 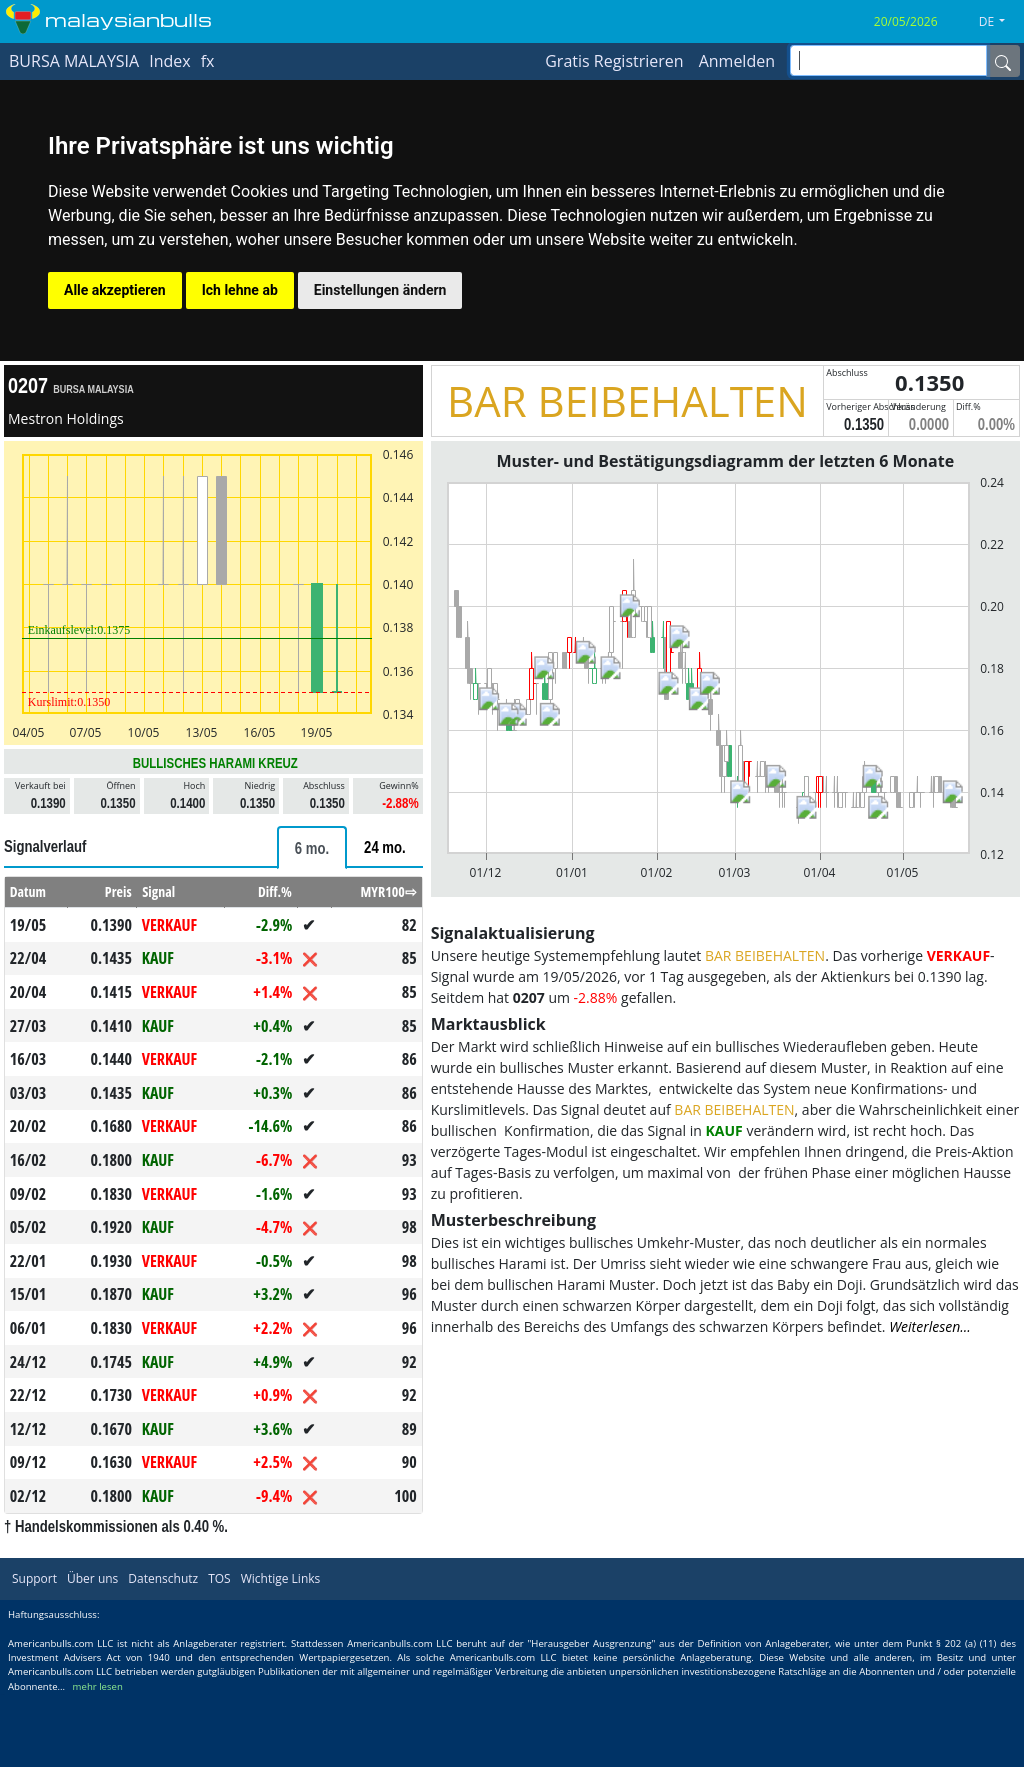 I want to click on Alle akzeptieren [button], so click(x=115, y=290).